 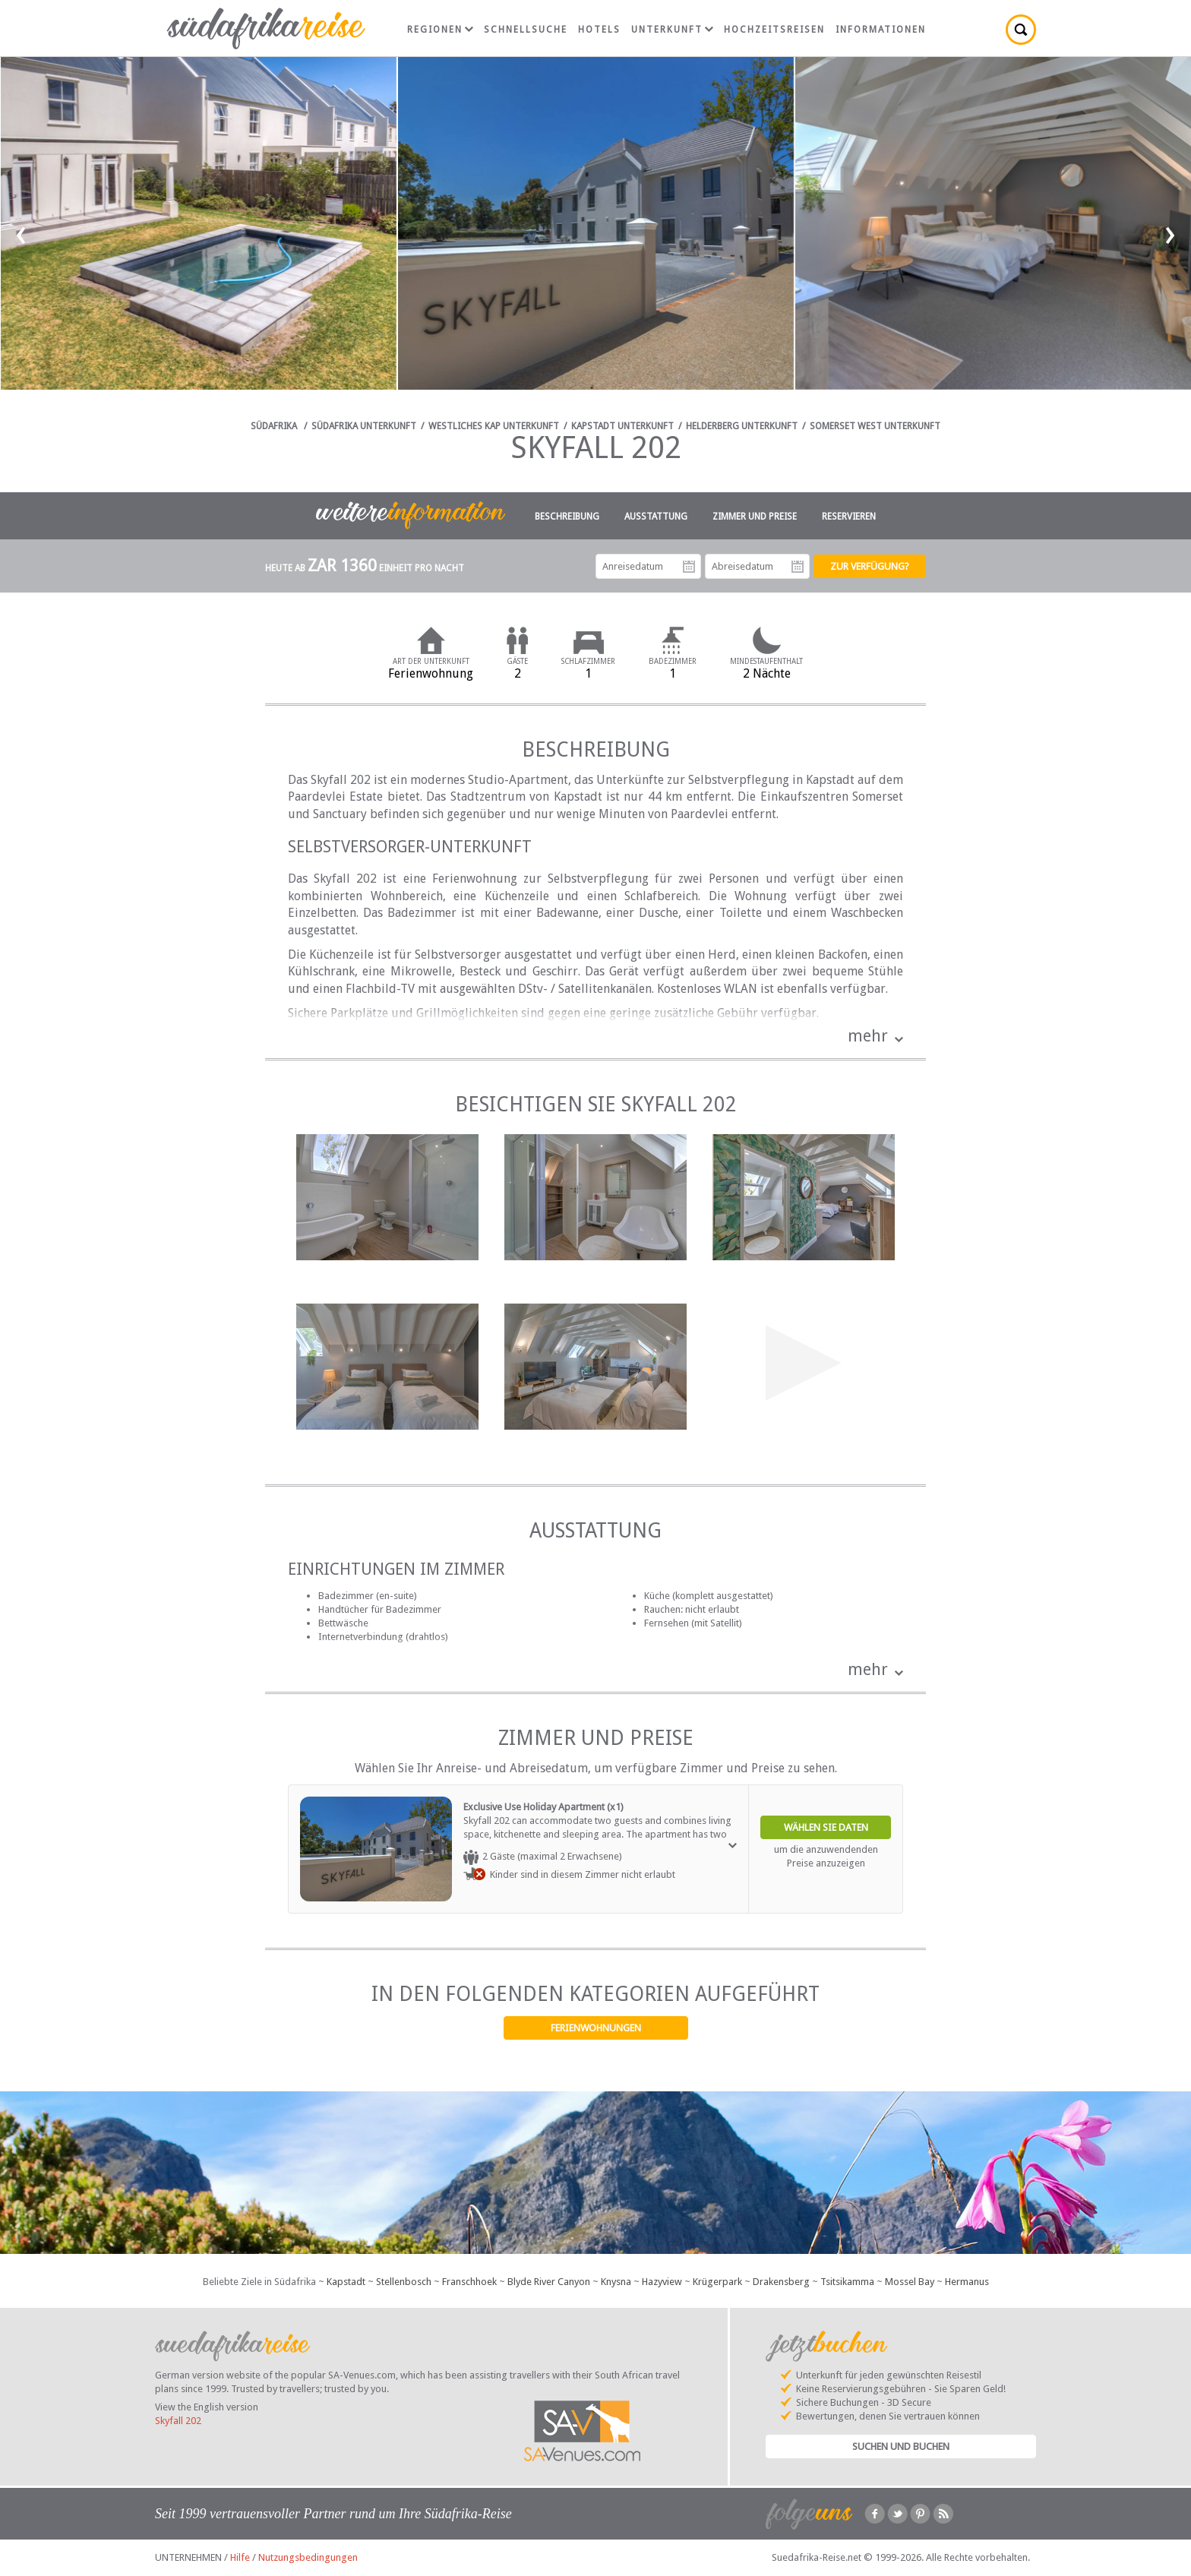 What do you see at coordinates (240, 2557) in the screenshot?
I see `Hilfe` at bounding box center [240, 2557].